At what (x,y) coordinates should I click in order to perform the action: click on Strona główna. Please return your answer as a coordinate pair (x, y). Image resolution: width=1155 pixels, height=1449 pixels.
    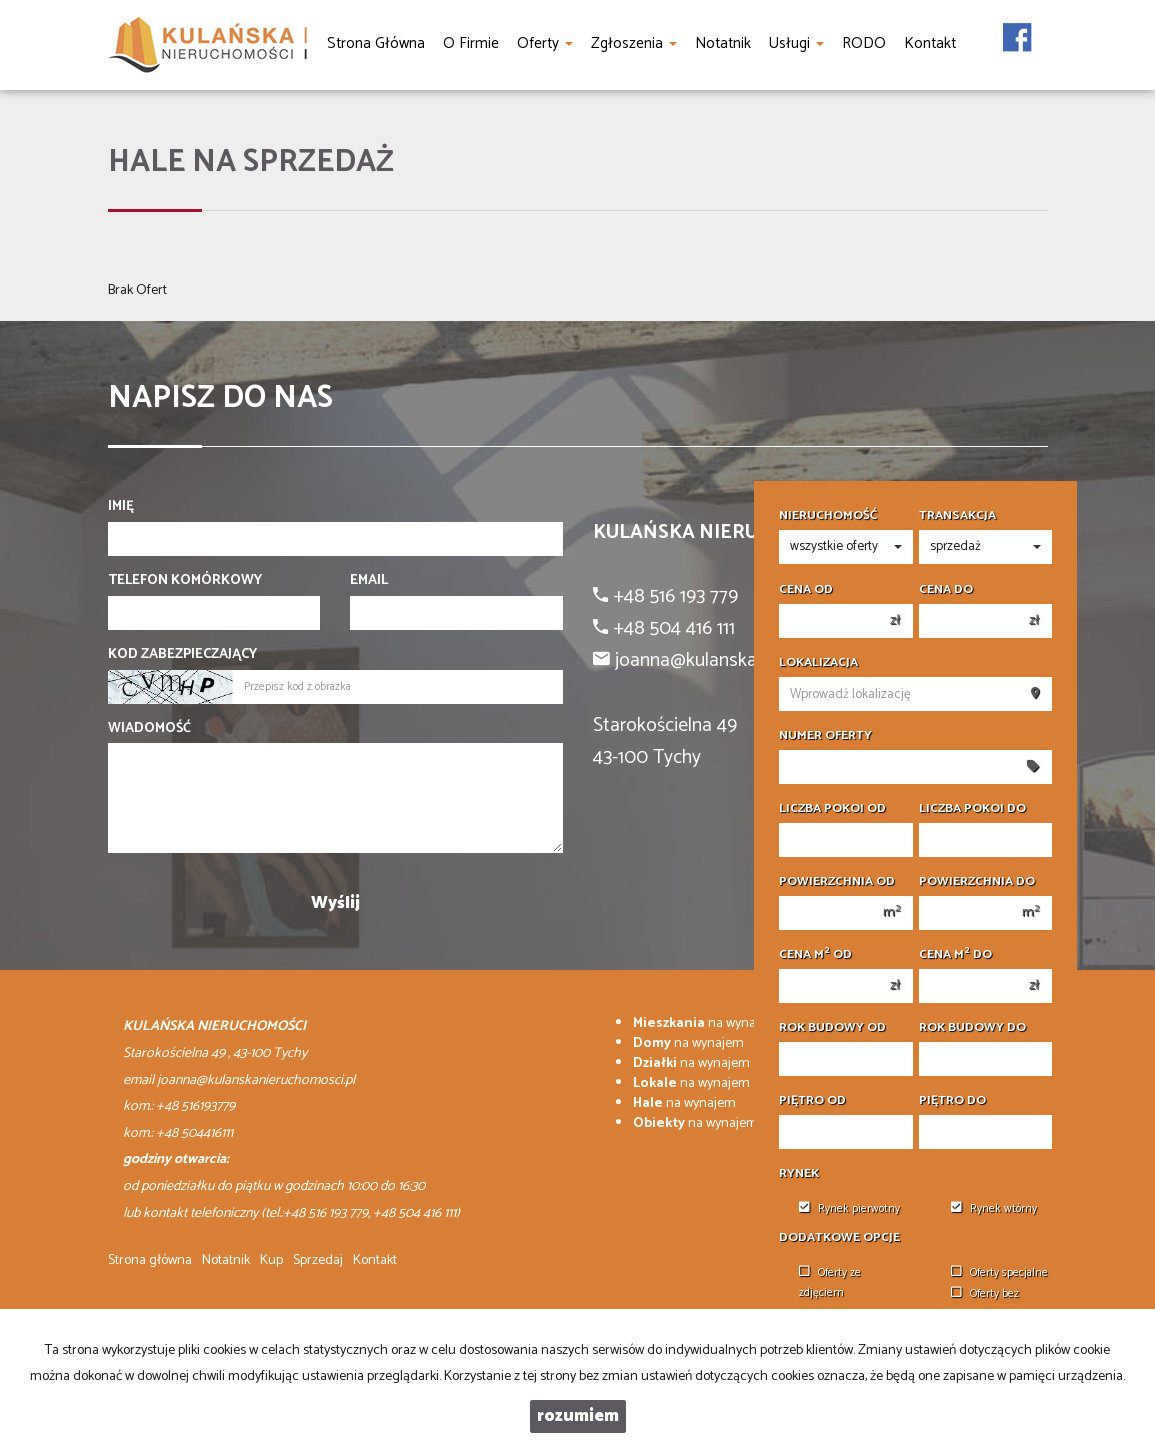
    Looking at the image, I should click on (150, 1260).